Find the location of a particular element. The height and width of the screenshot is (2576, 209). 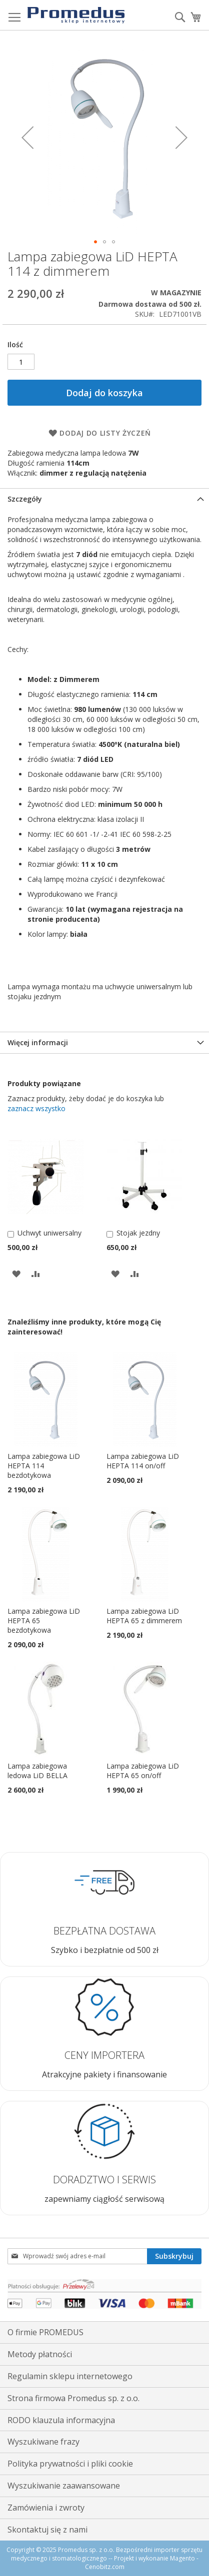

Uchwyt uniwersalny is located at coordinates (50, 1233).